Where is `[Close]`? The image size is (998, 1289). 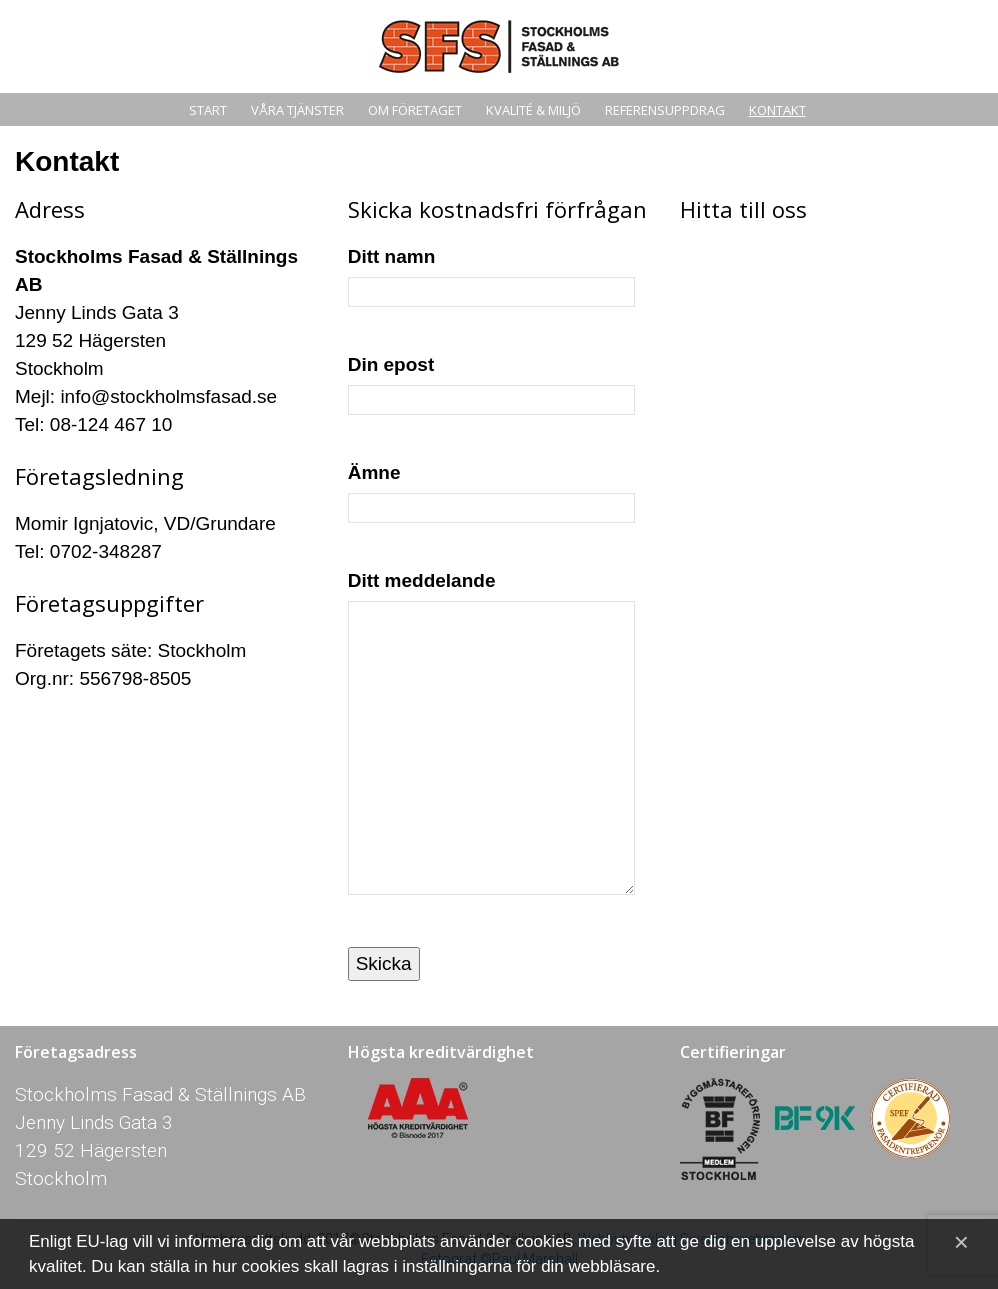 [Close] is located at coordinates (961, 1242).